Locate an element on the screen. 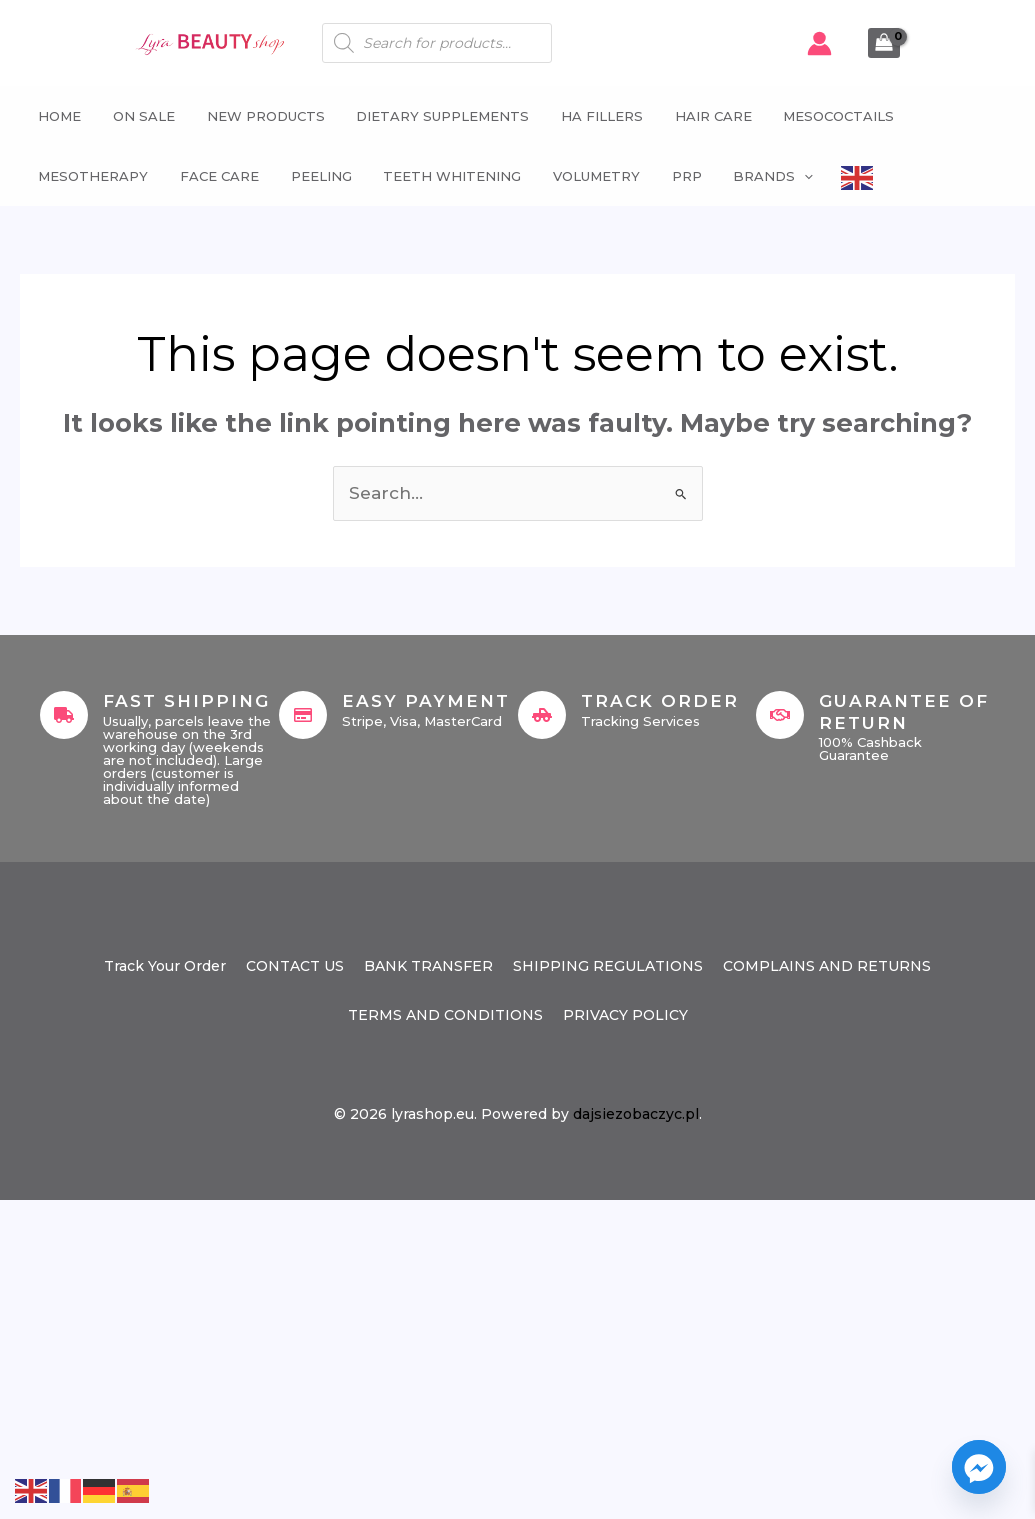 The width and height of the screenshot is (1035, 1519). Hair Care is located at coordinates (701, 116).